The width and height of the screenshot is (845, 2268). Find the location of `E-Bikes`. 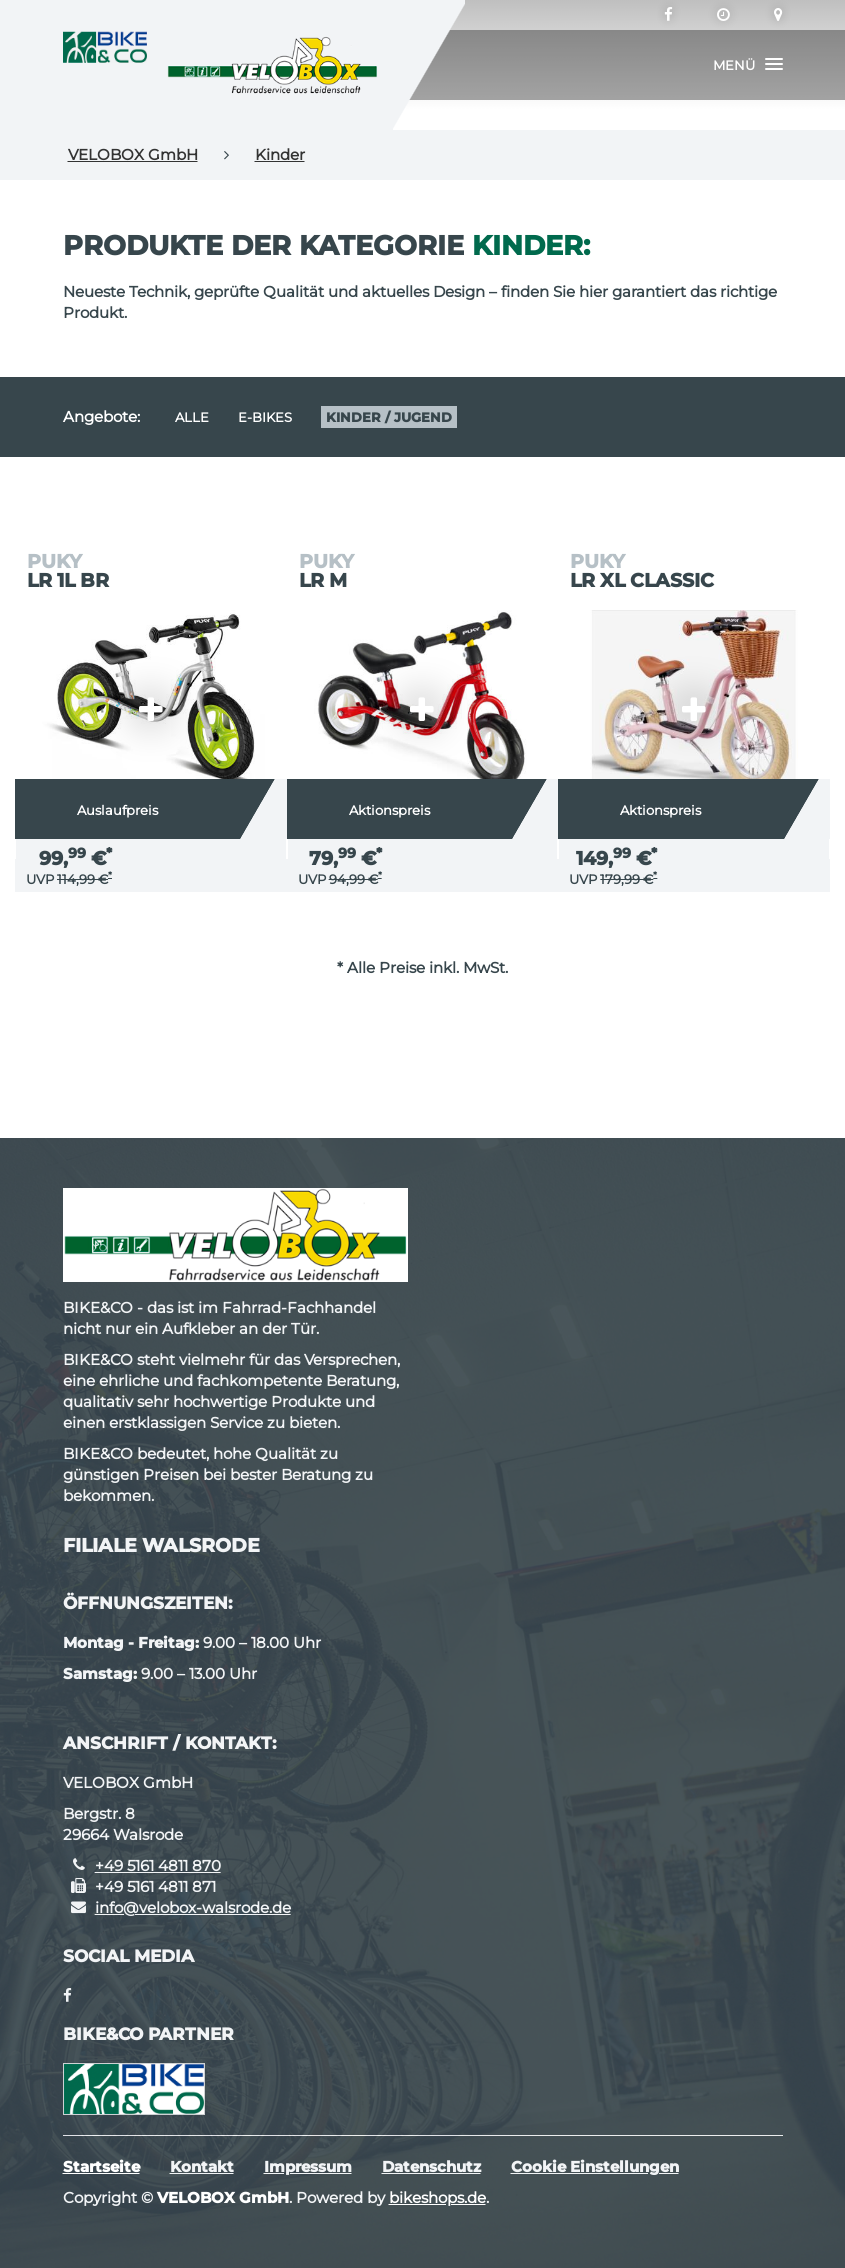

E-Bikes is located at coordinates (265, 417).